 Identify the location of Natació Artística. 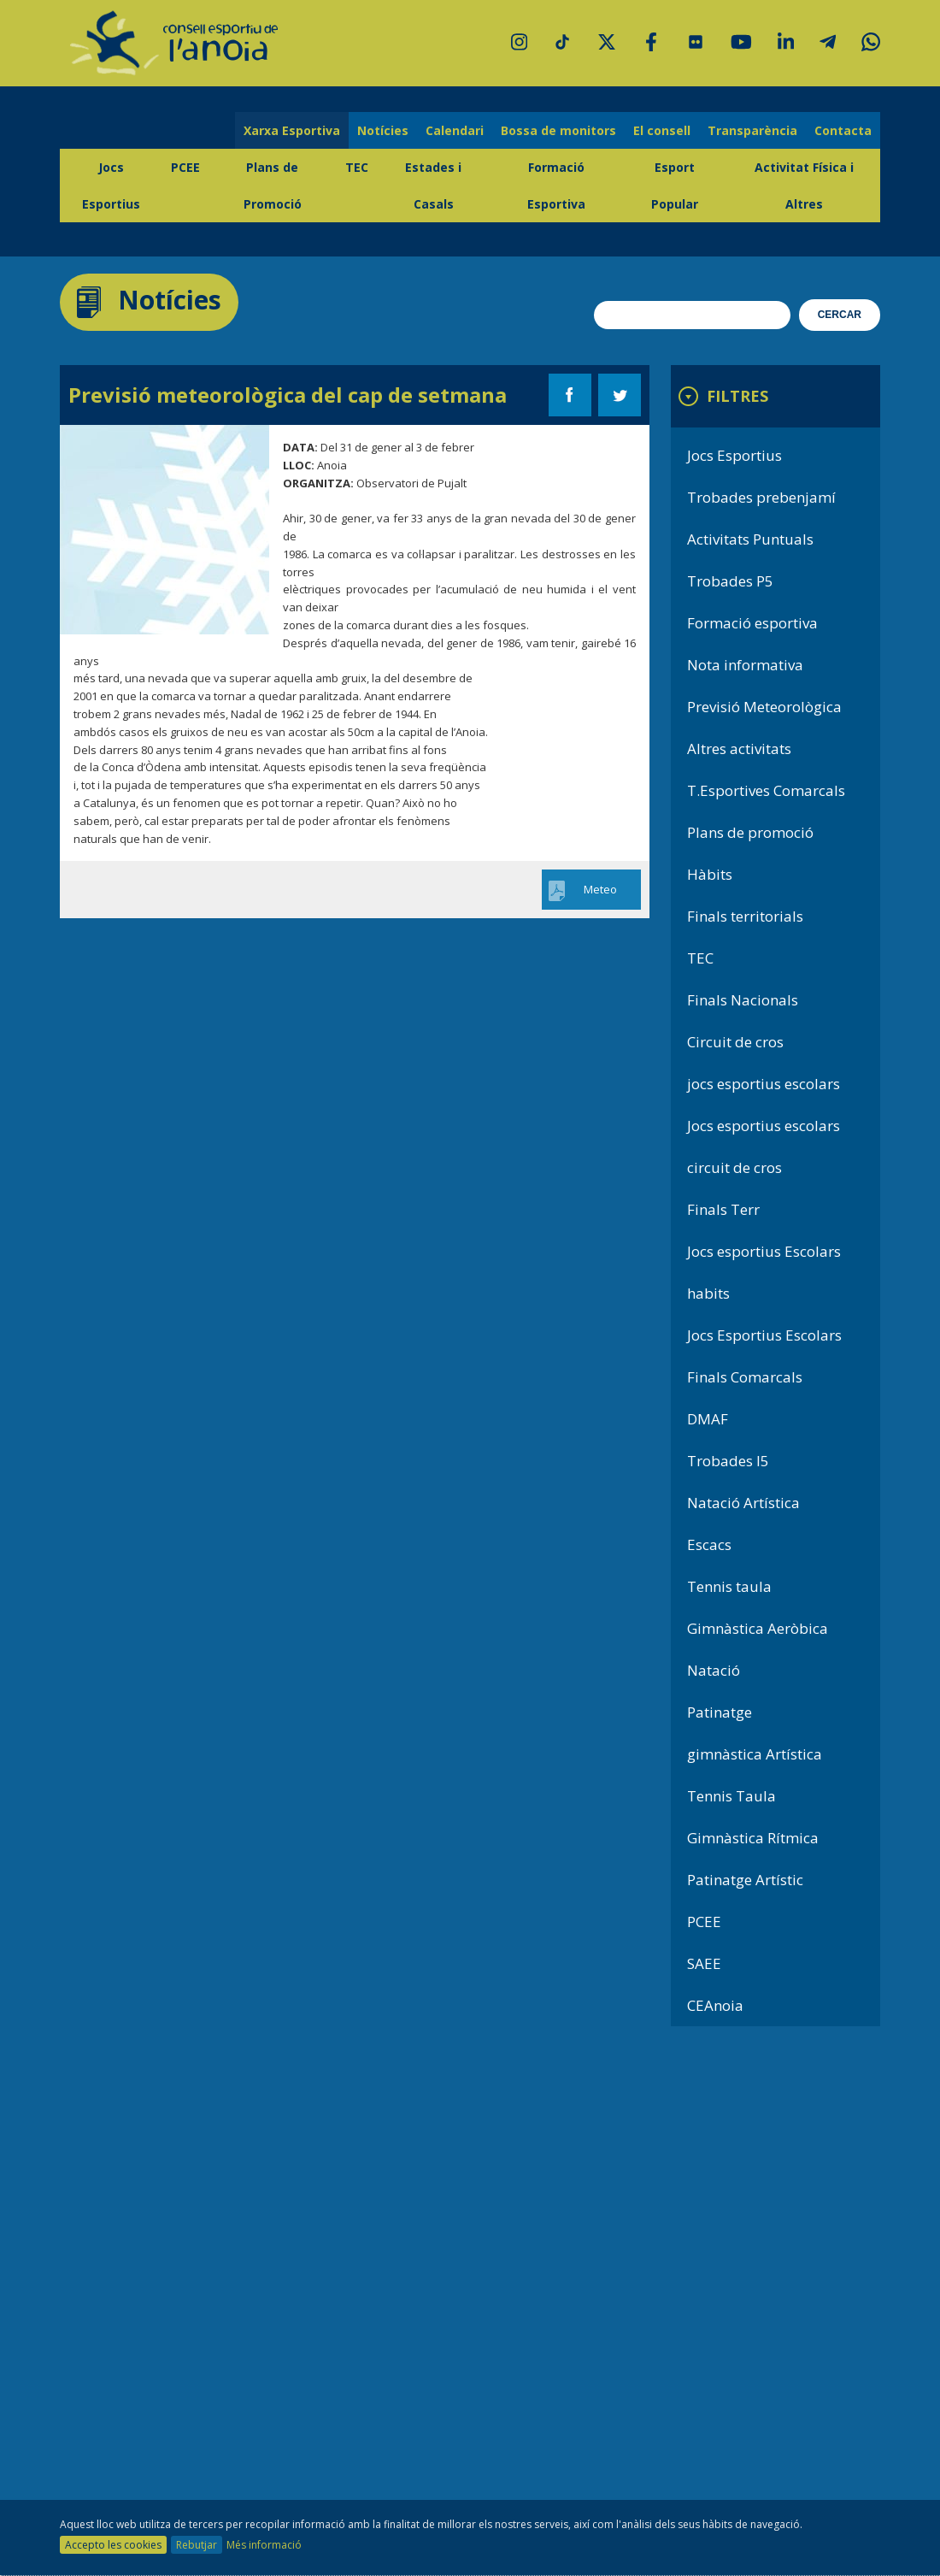
(743, 1502).